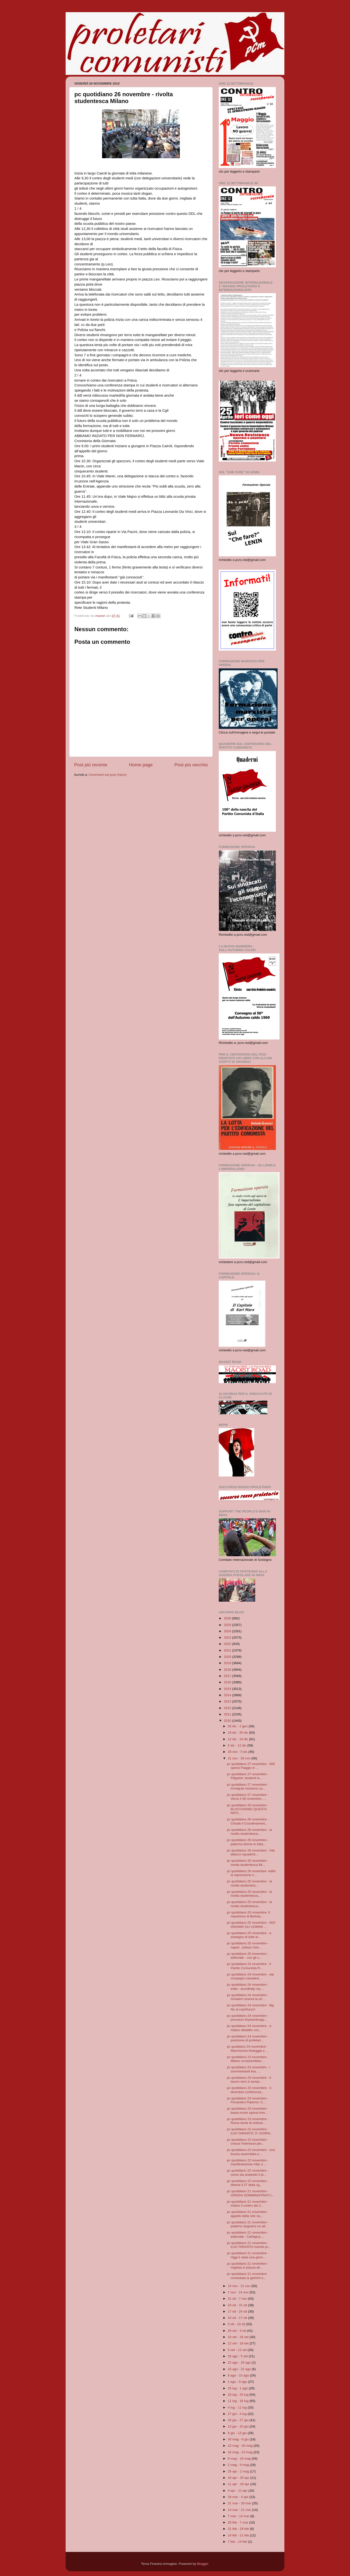 This screenshot has width=350, height=2576. Describe the element at coordinates (238, 2350) in the screenshot. I see `5 set - 12 set` at that location.